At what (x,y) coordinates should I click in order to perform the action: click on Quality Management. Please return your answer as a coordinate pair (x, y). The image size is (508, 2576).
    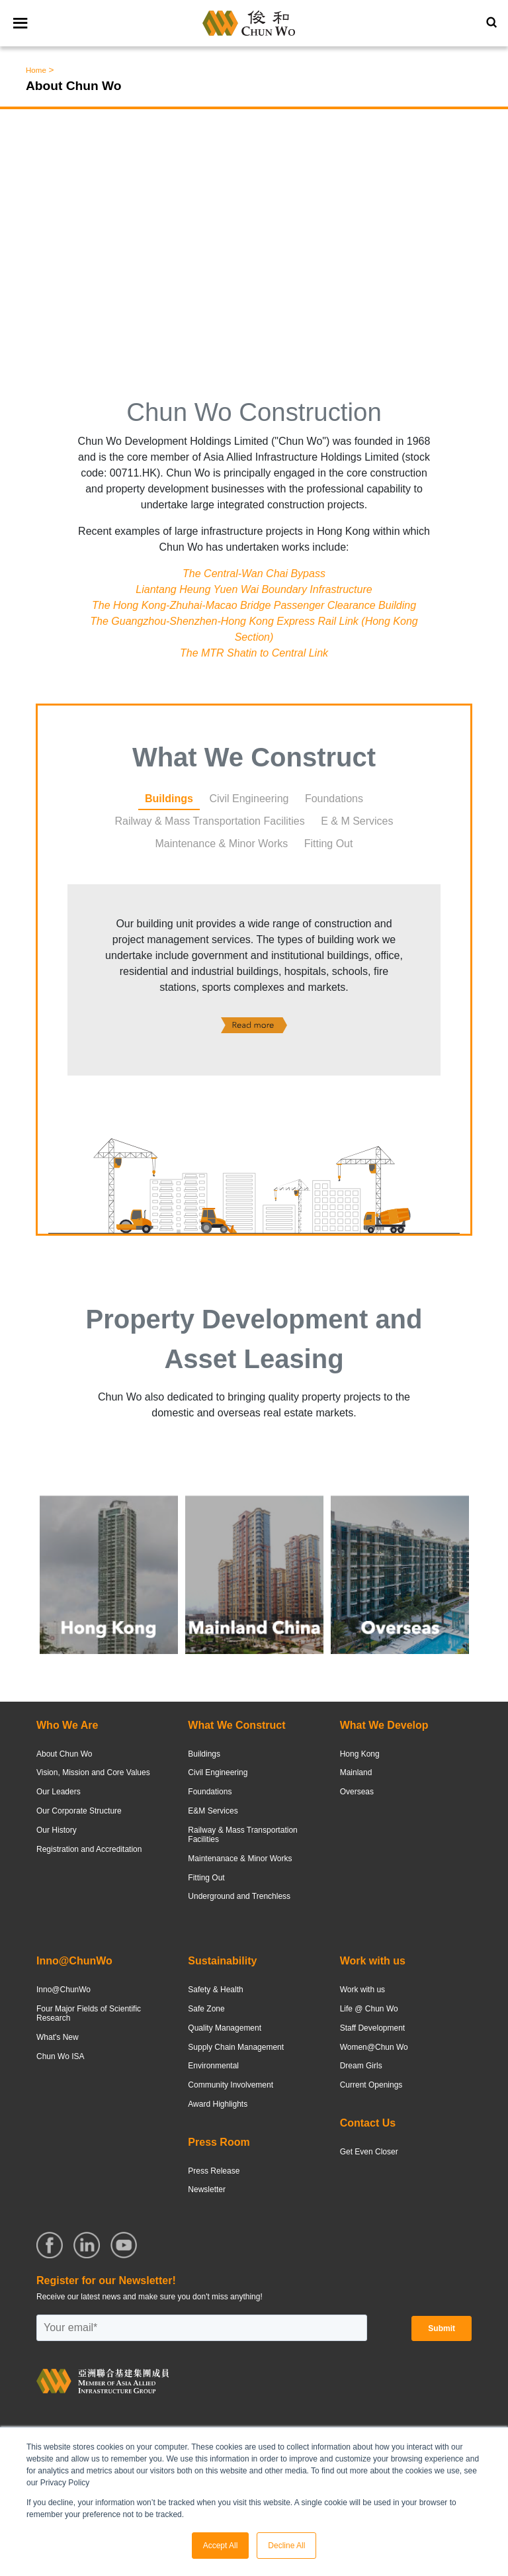
    Looking at the image, I should click on (224, 2028).